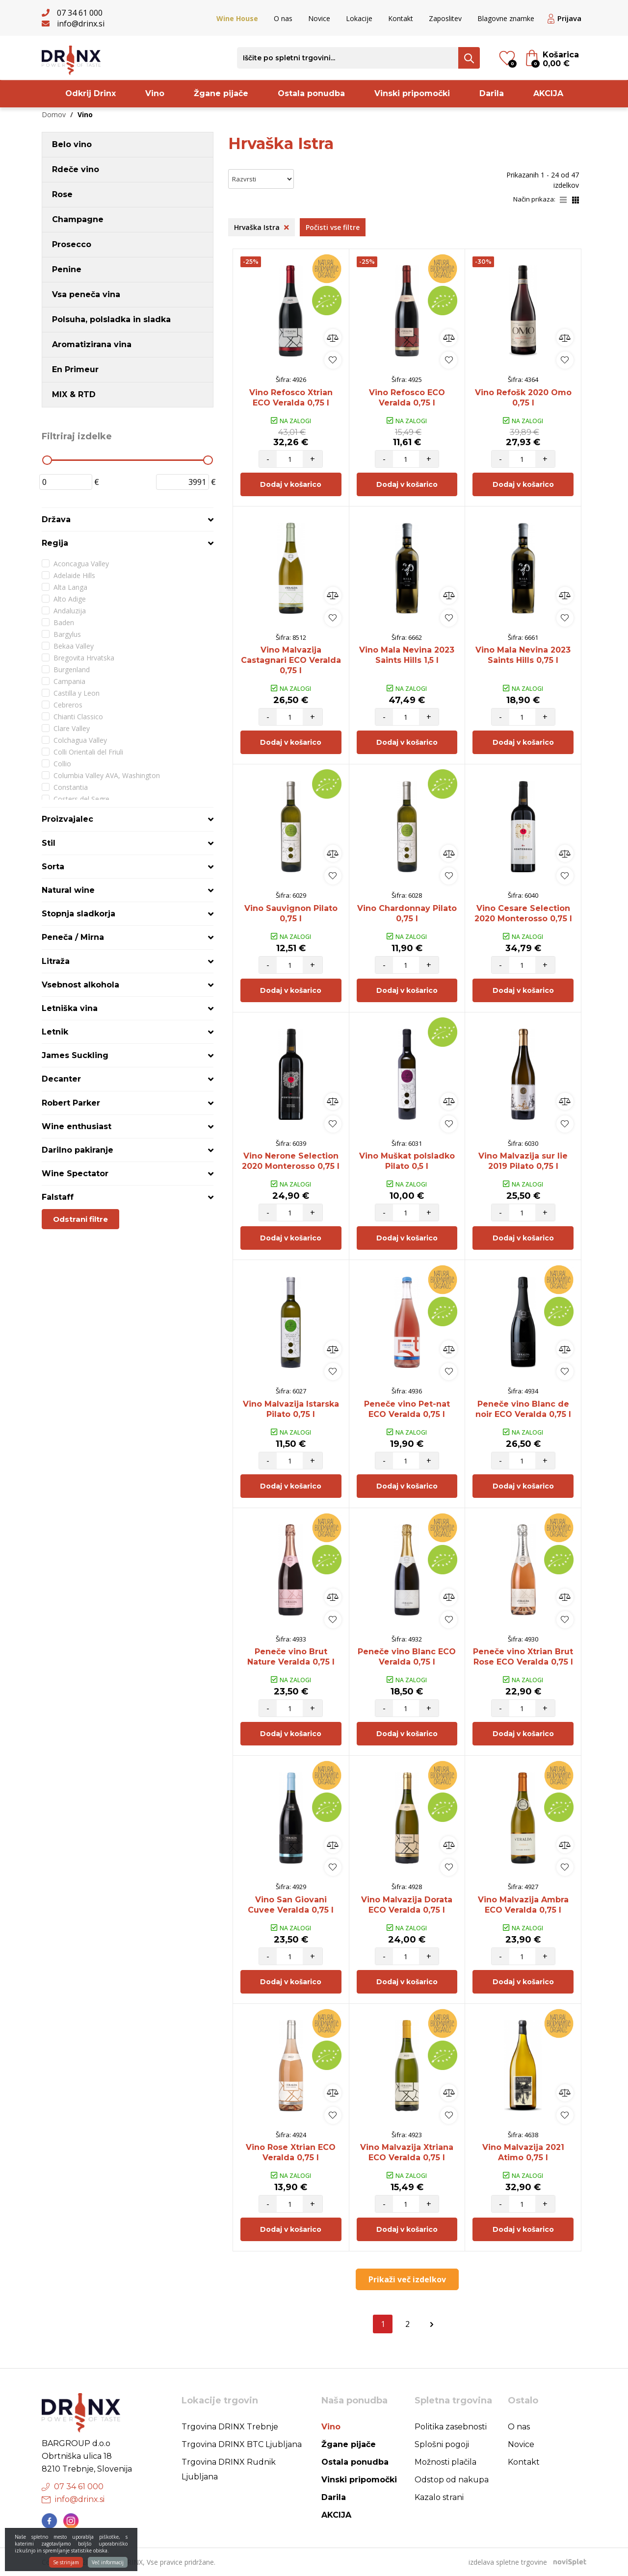 Image resolution: width=628 pixels, height=2576 pixels. What do you see at coordinates (439, 2497) in the screenshot?
I see `Kazalo strani` at bounding box center [439, 2497].